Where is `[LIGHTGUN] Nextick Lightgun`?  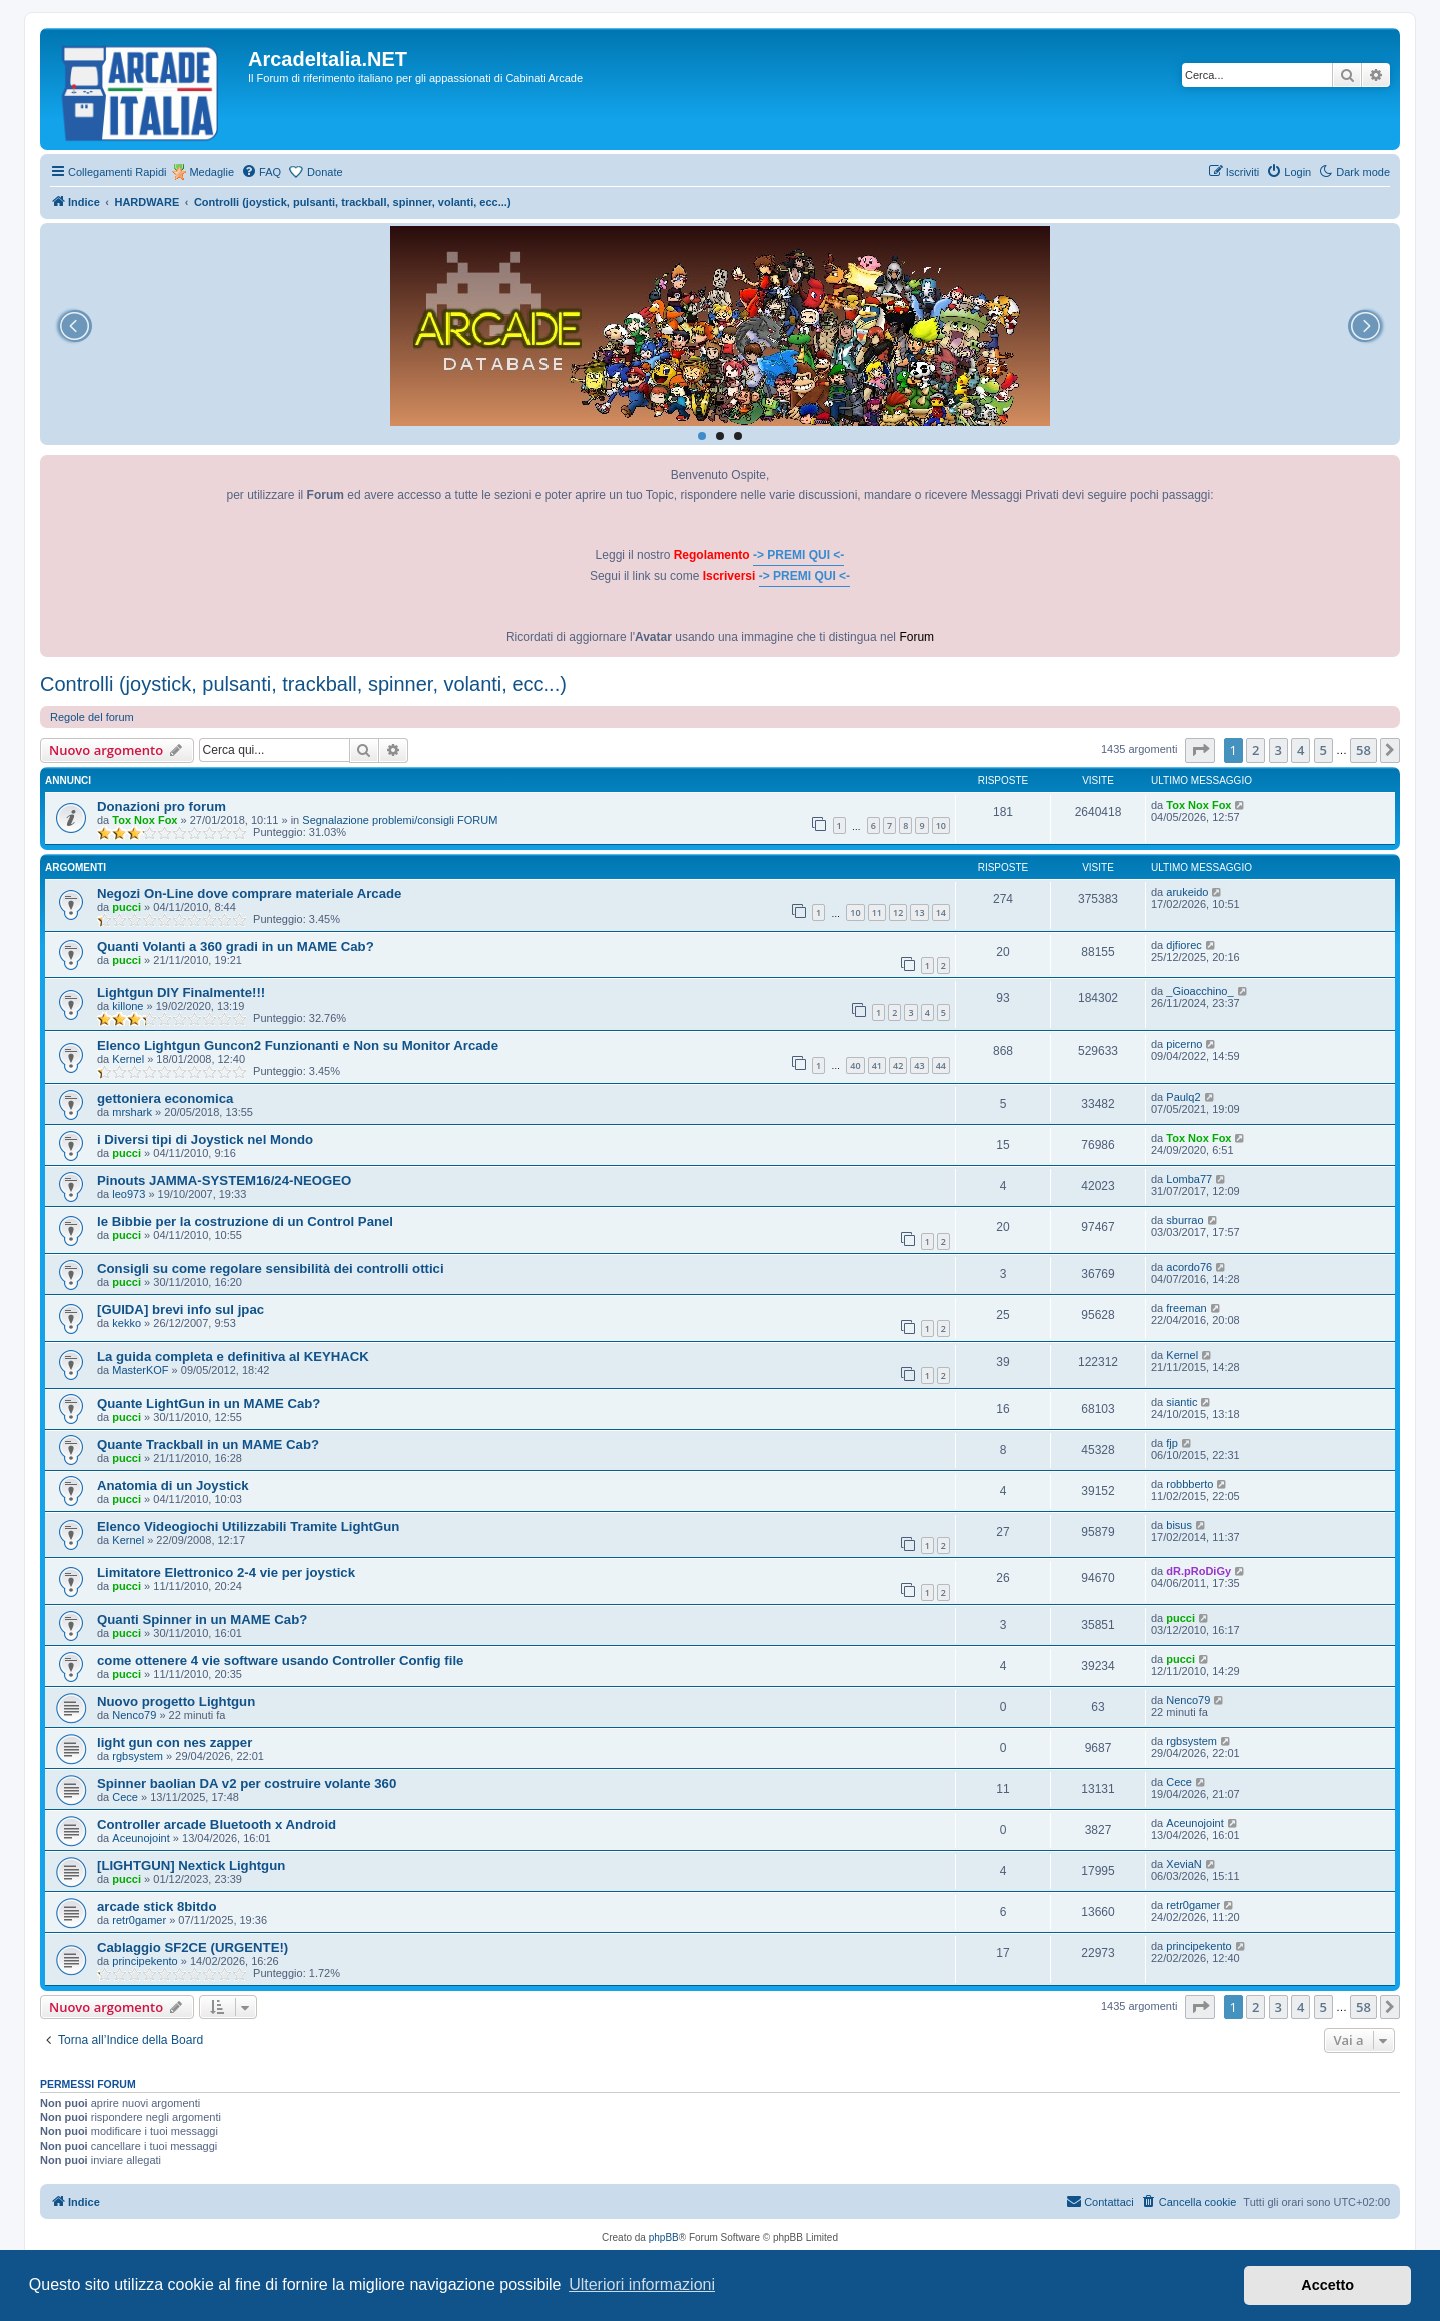 [LIGHTGUN] Nextick Lightgun is located at coordinates (191, 1865).